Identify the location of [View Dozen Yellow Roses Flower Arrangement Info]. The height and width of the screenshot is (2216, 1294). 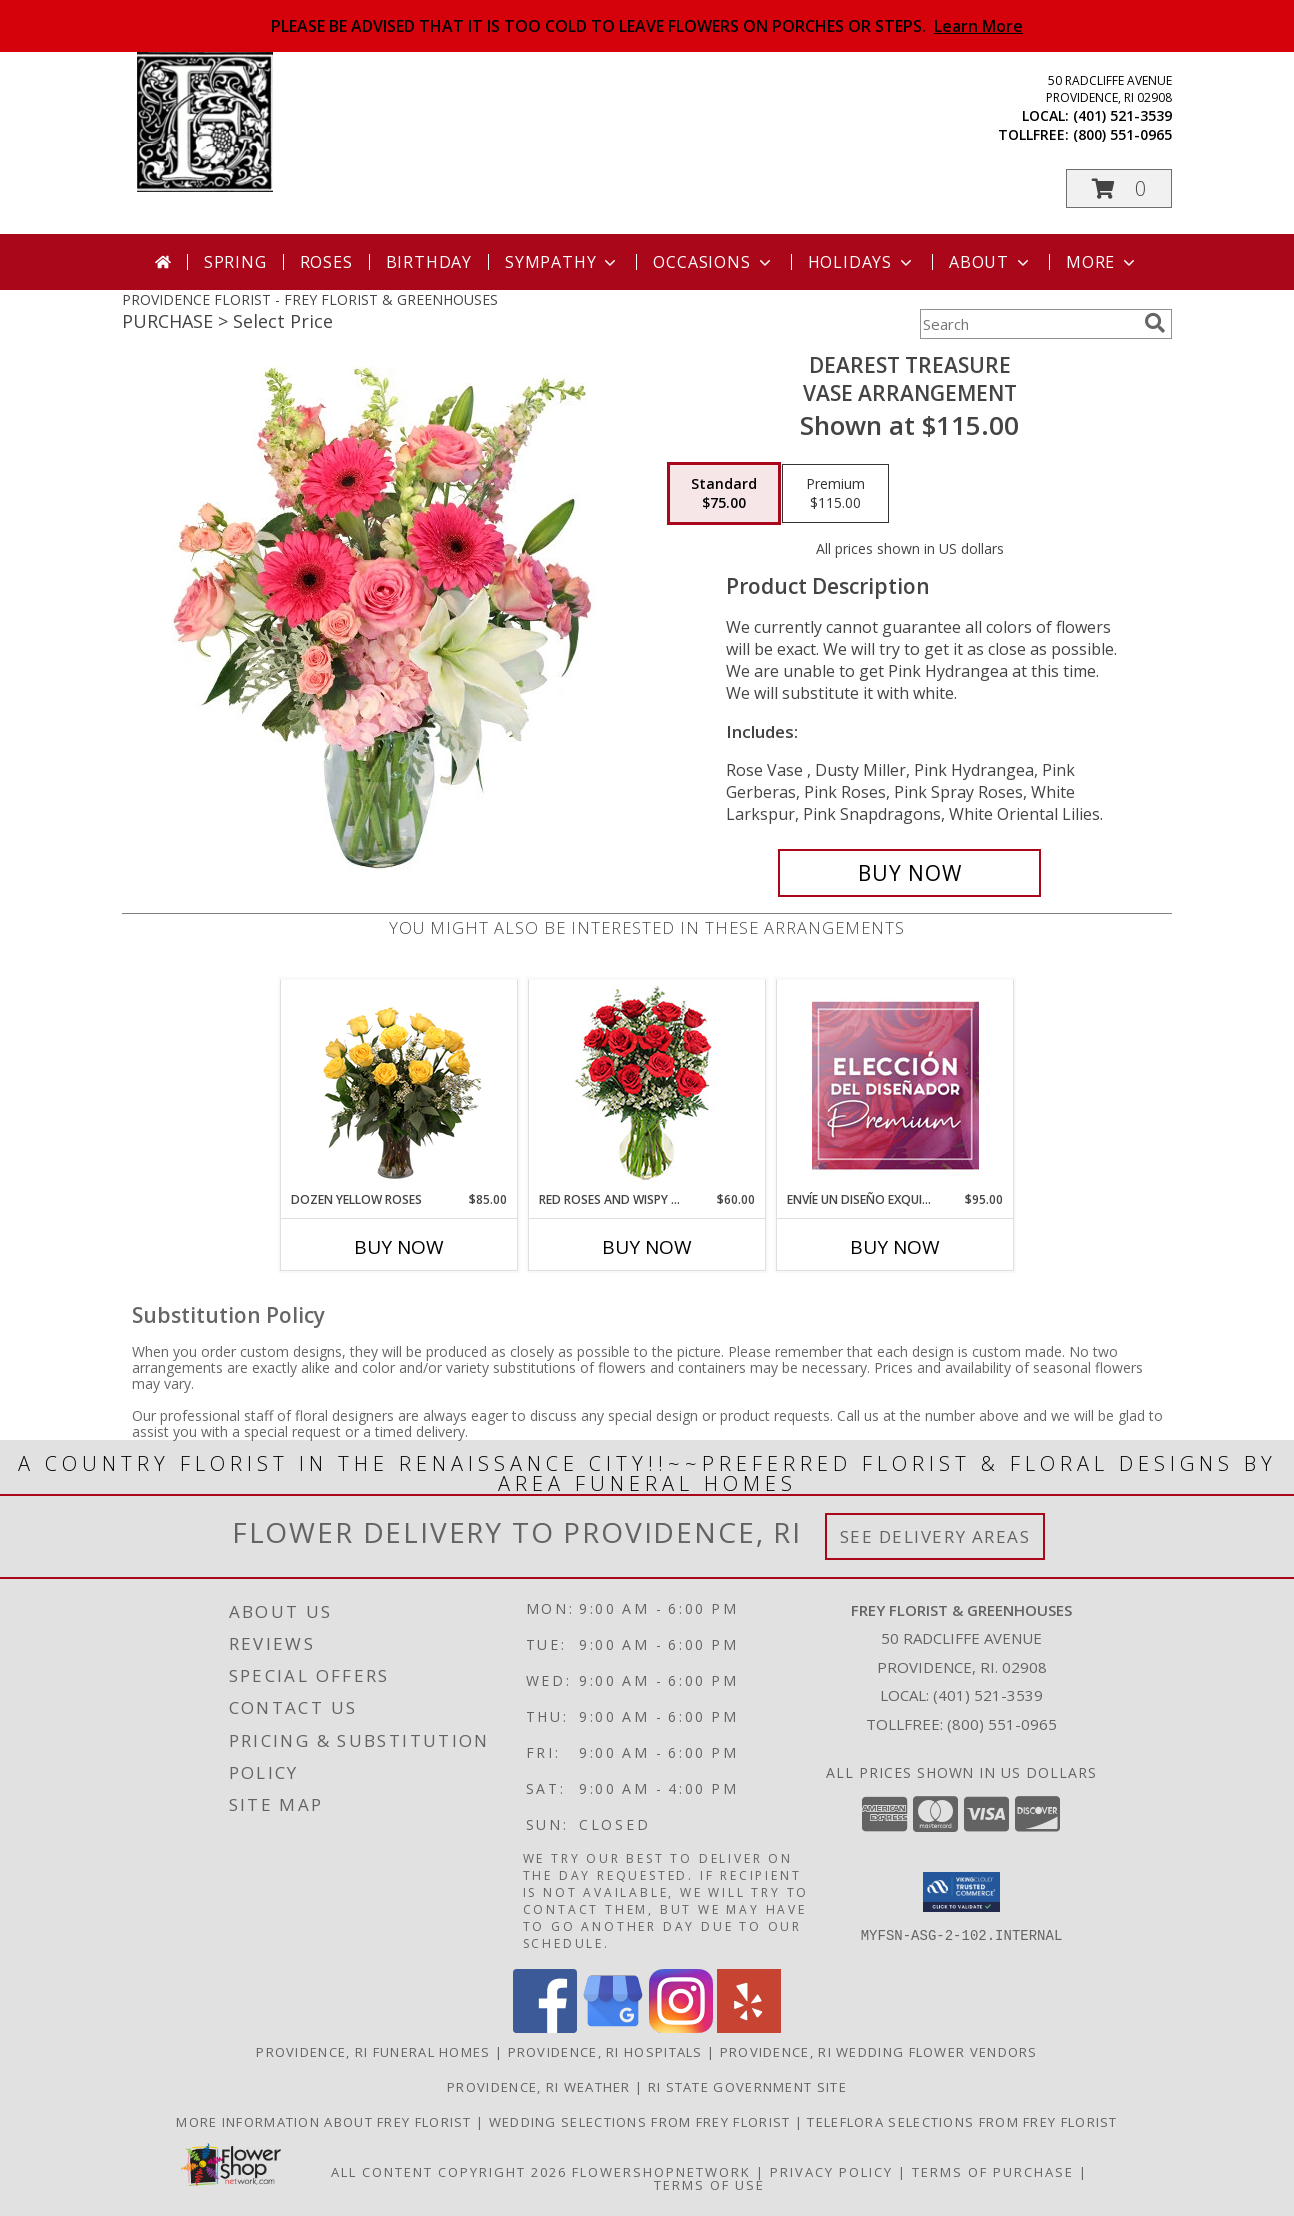
(399, 1085).